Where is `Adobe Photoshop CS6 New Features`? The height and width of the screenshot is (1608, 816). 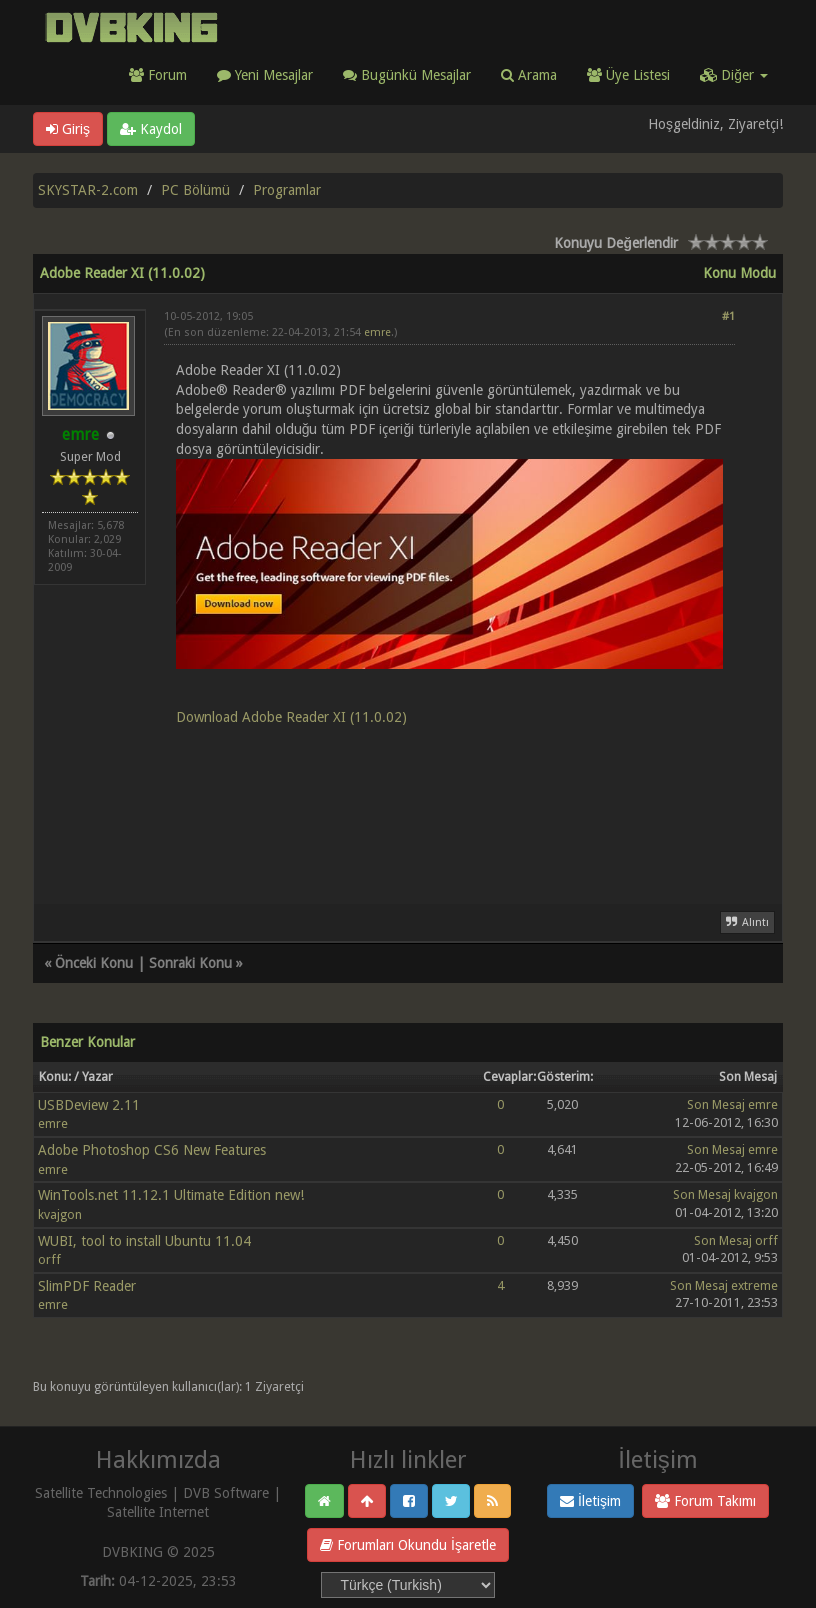
Adobe Photoshop CS6 New Features is located at coordinates (152, 1150).